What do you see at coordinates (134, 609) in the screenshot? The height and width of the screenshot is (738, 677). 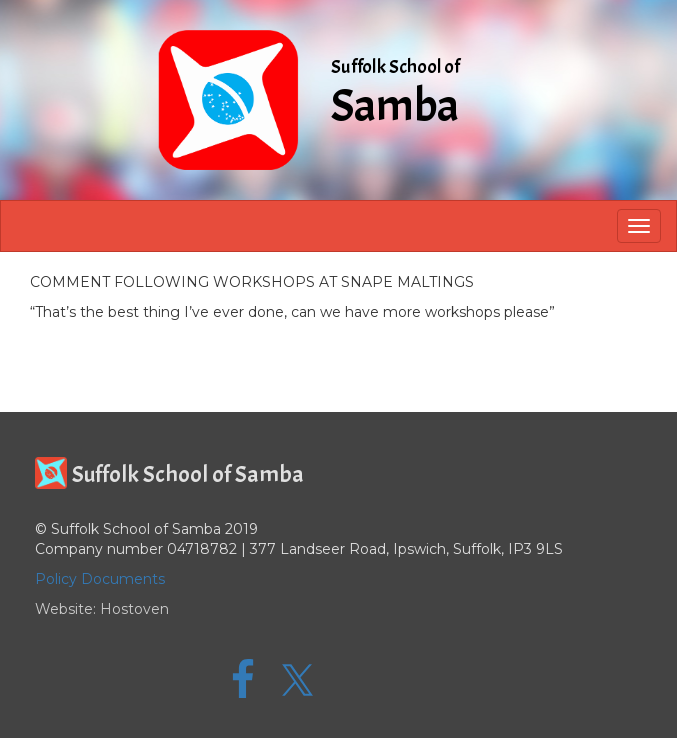 I see `Hostoven` at bounding box center [134, 609].